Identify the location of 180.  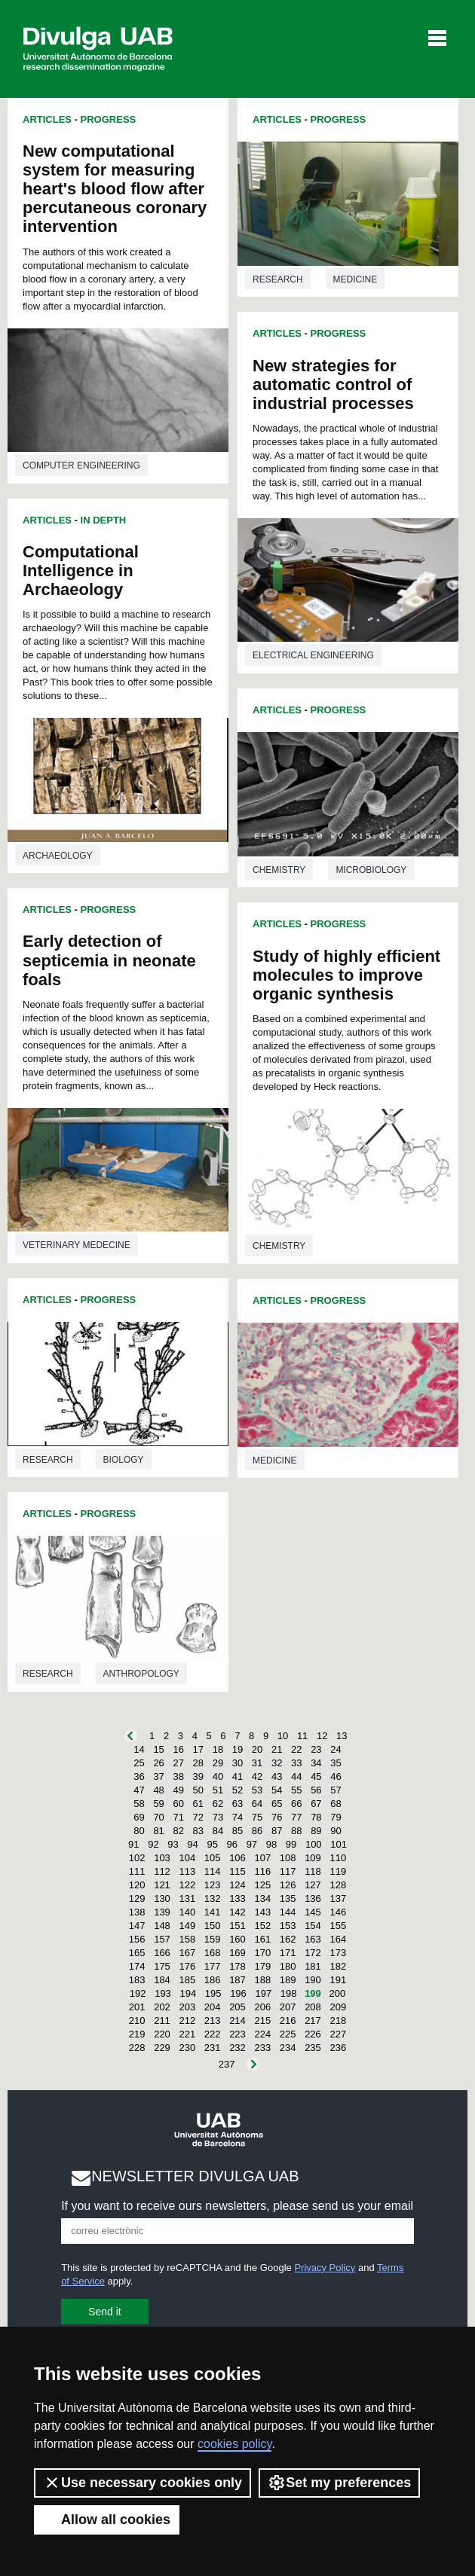
(288, 1966).